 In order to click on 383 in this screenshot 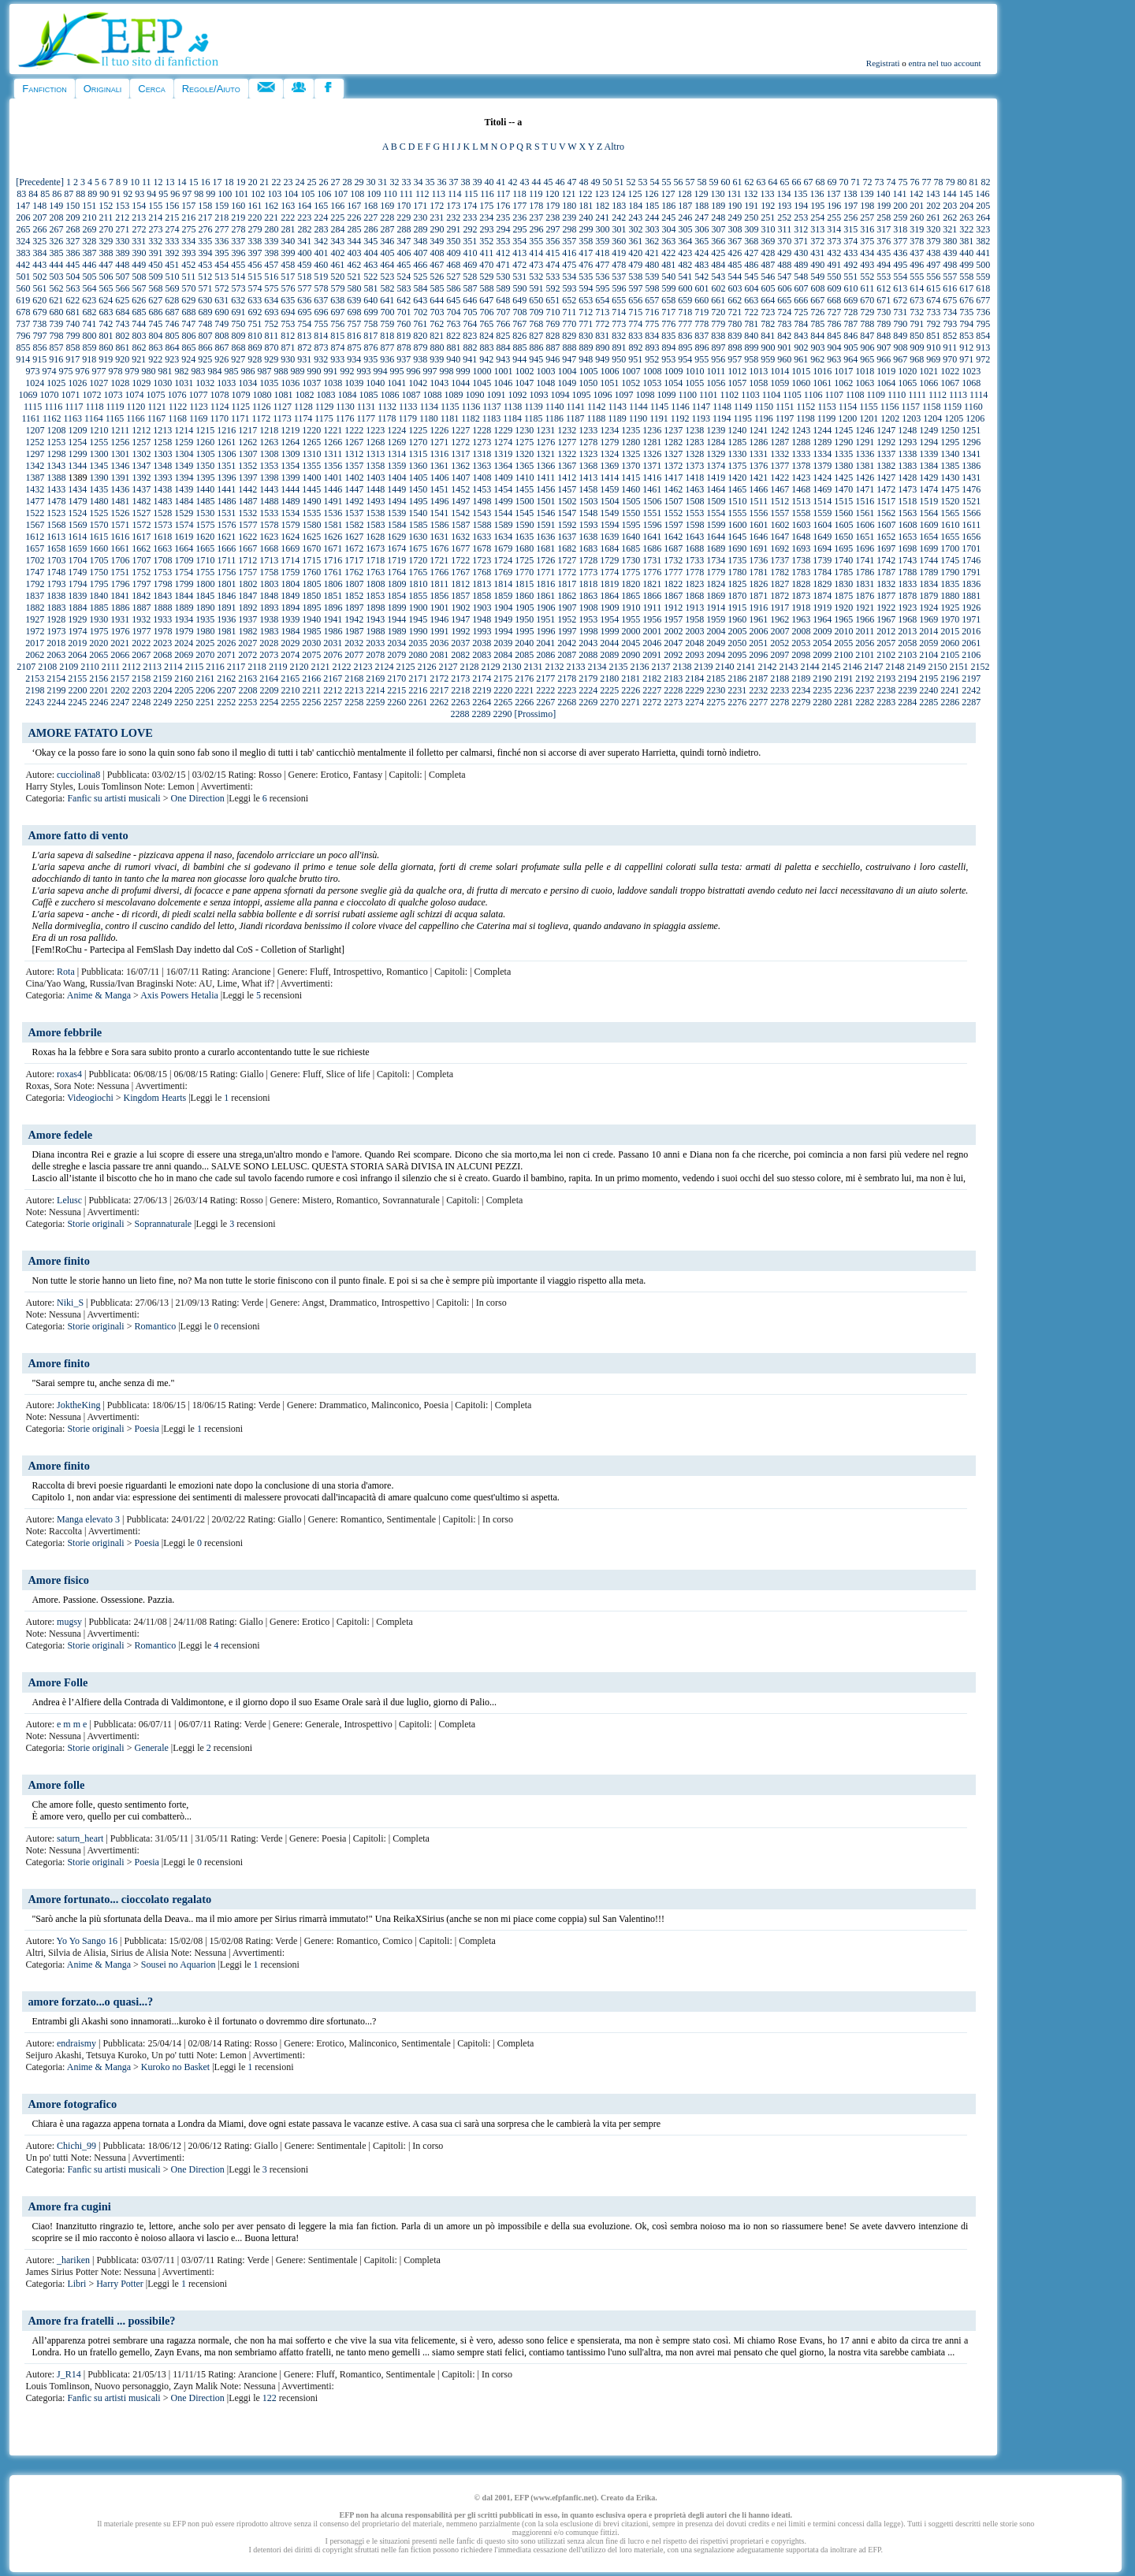, I will do `click(24, 252)`.